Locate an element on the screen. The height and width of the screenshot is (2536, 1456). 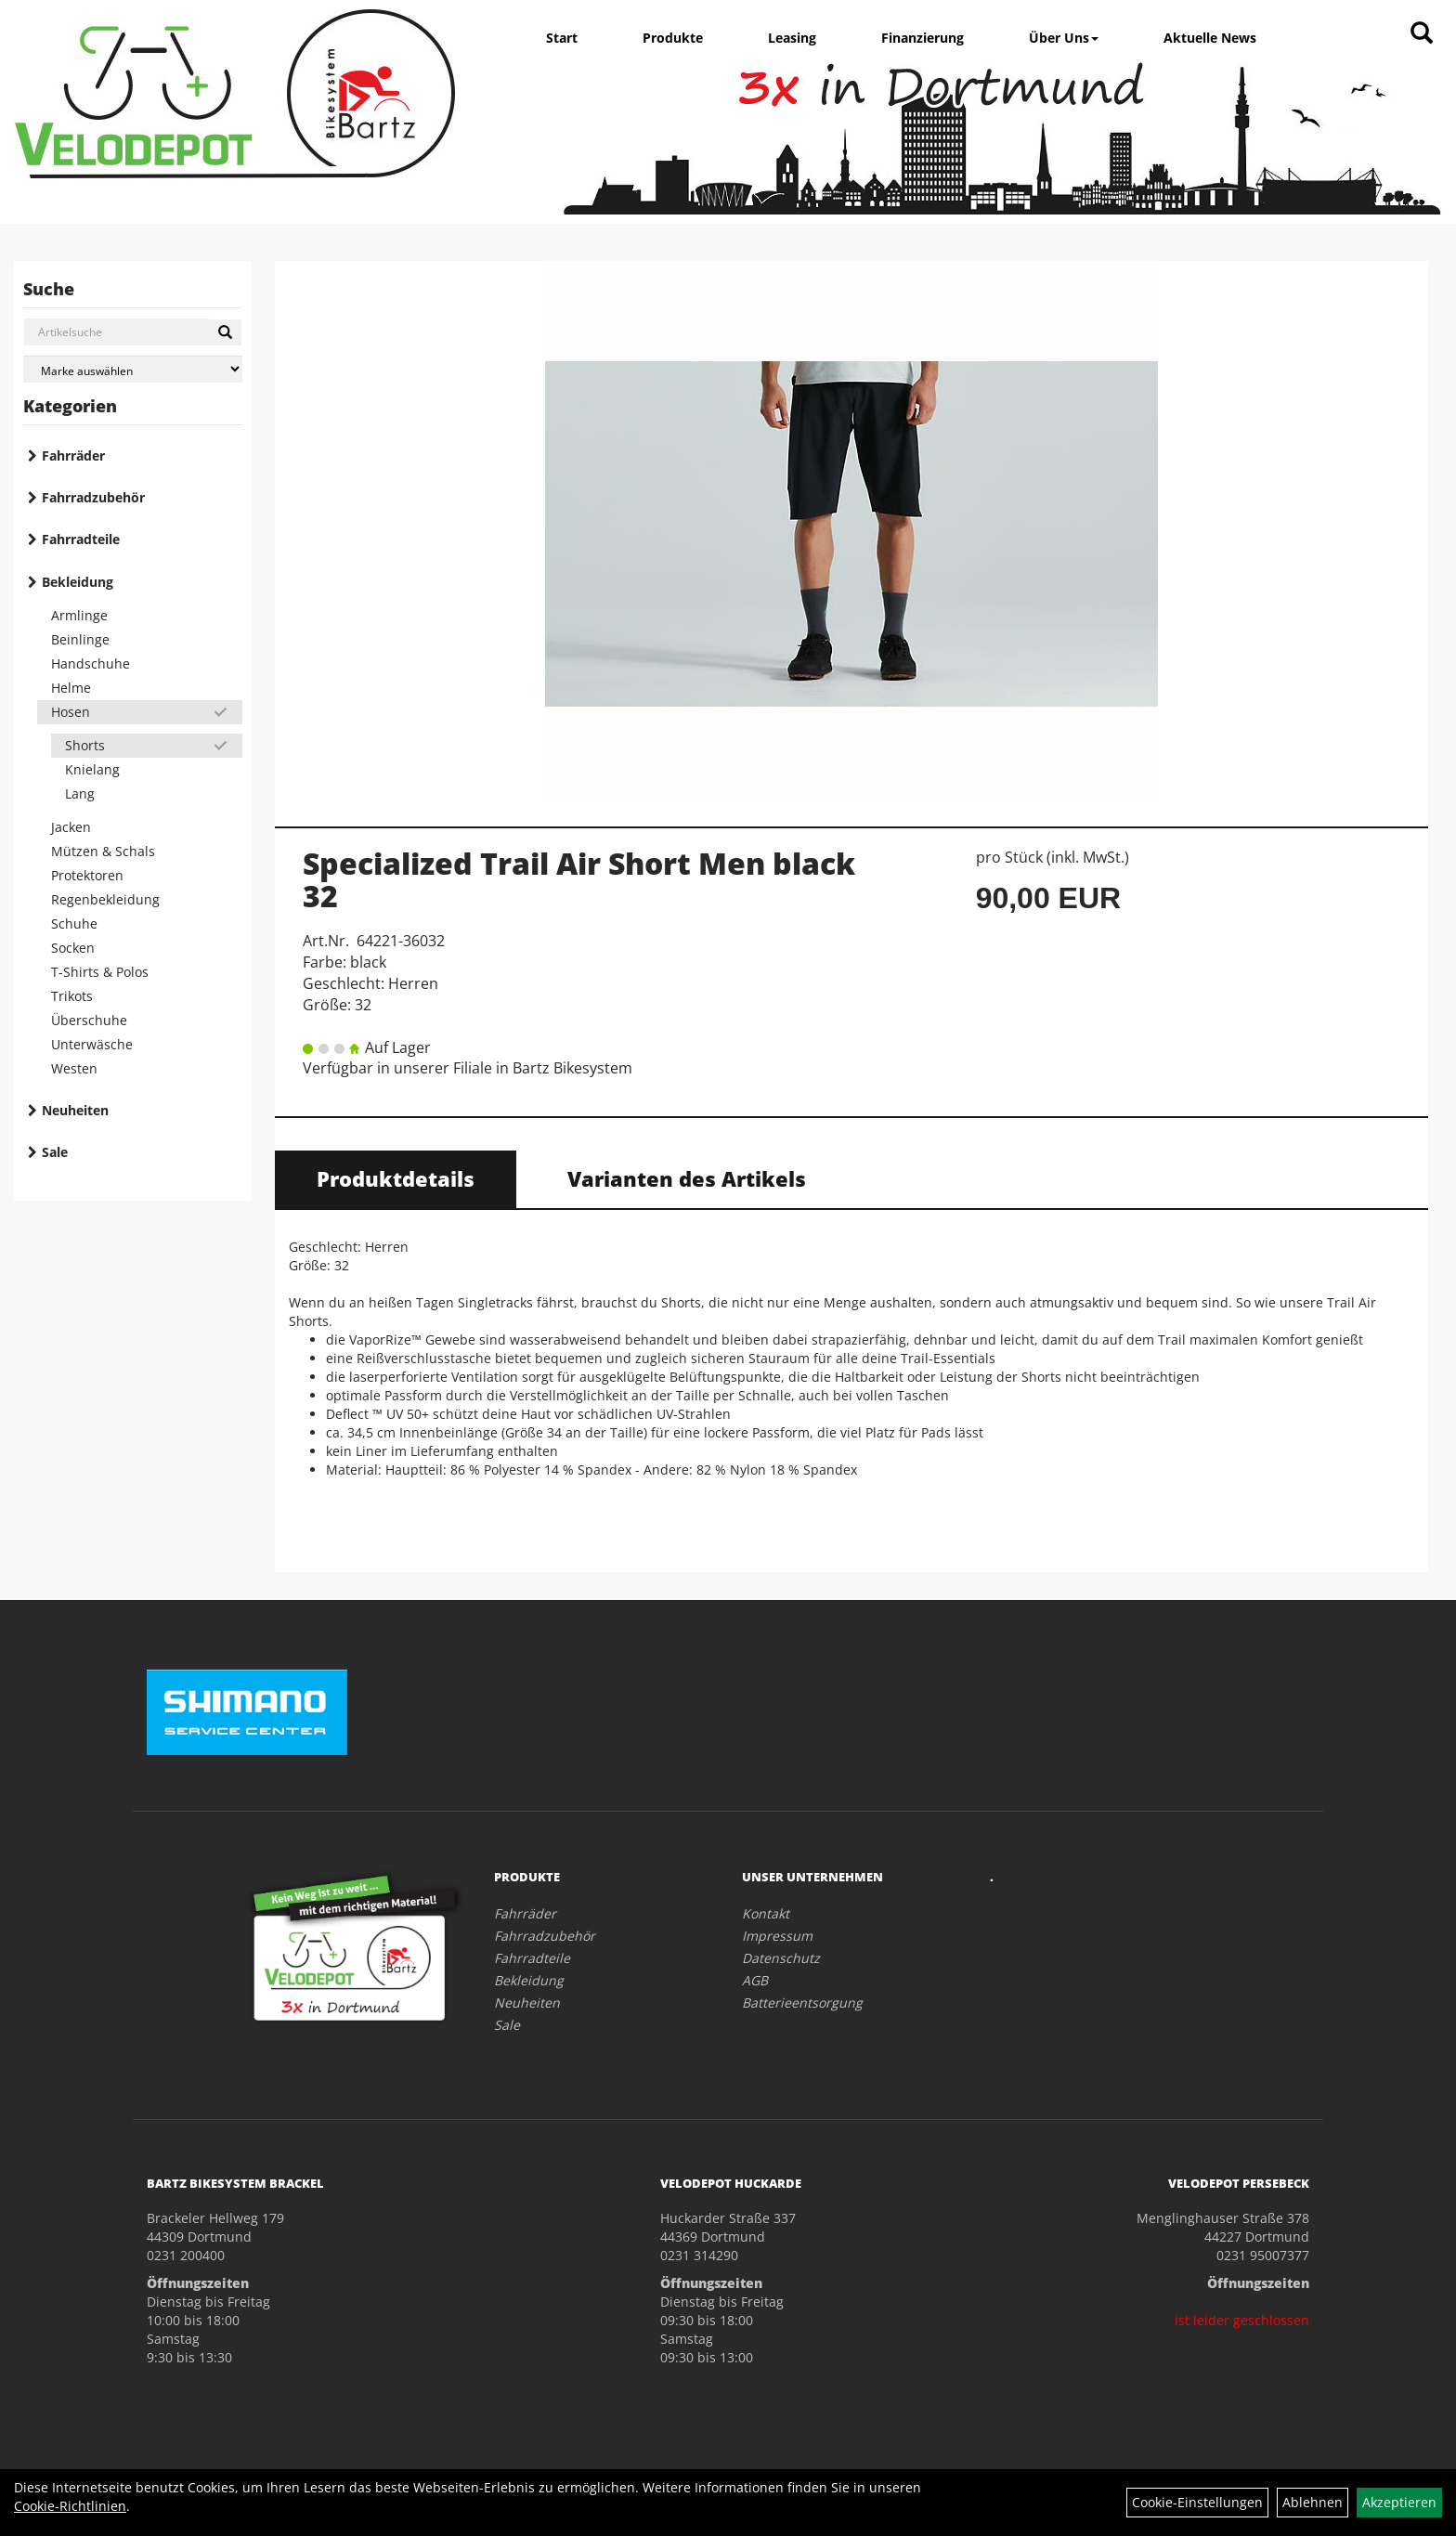
Trikots is located at coordinates (72, 996).